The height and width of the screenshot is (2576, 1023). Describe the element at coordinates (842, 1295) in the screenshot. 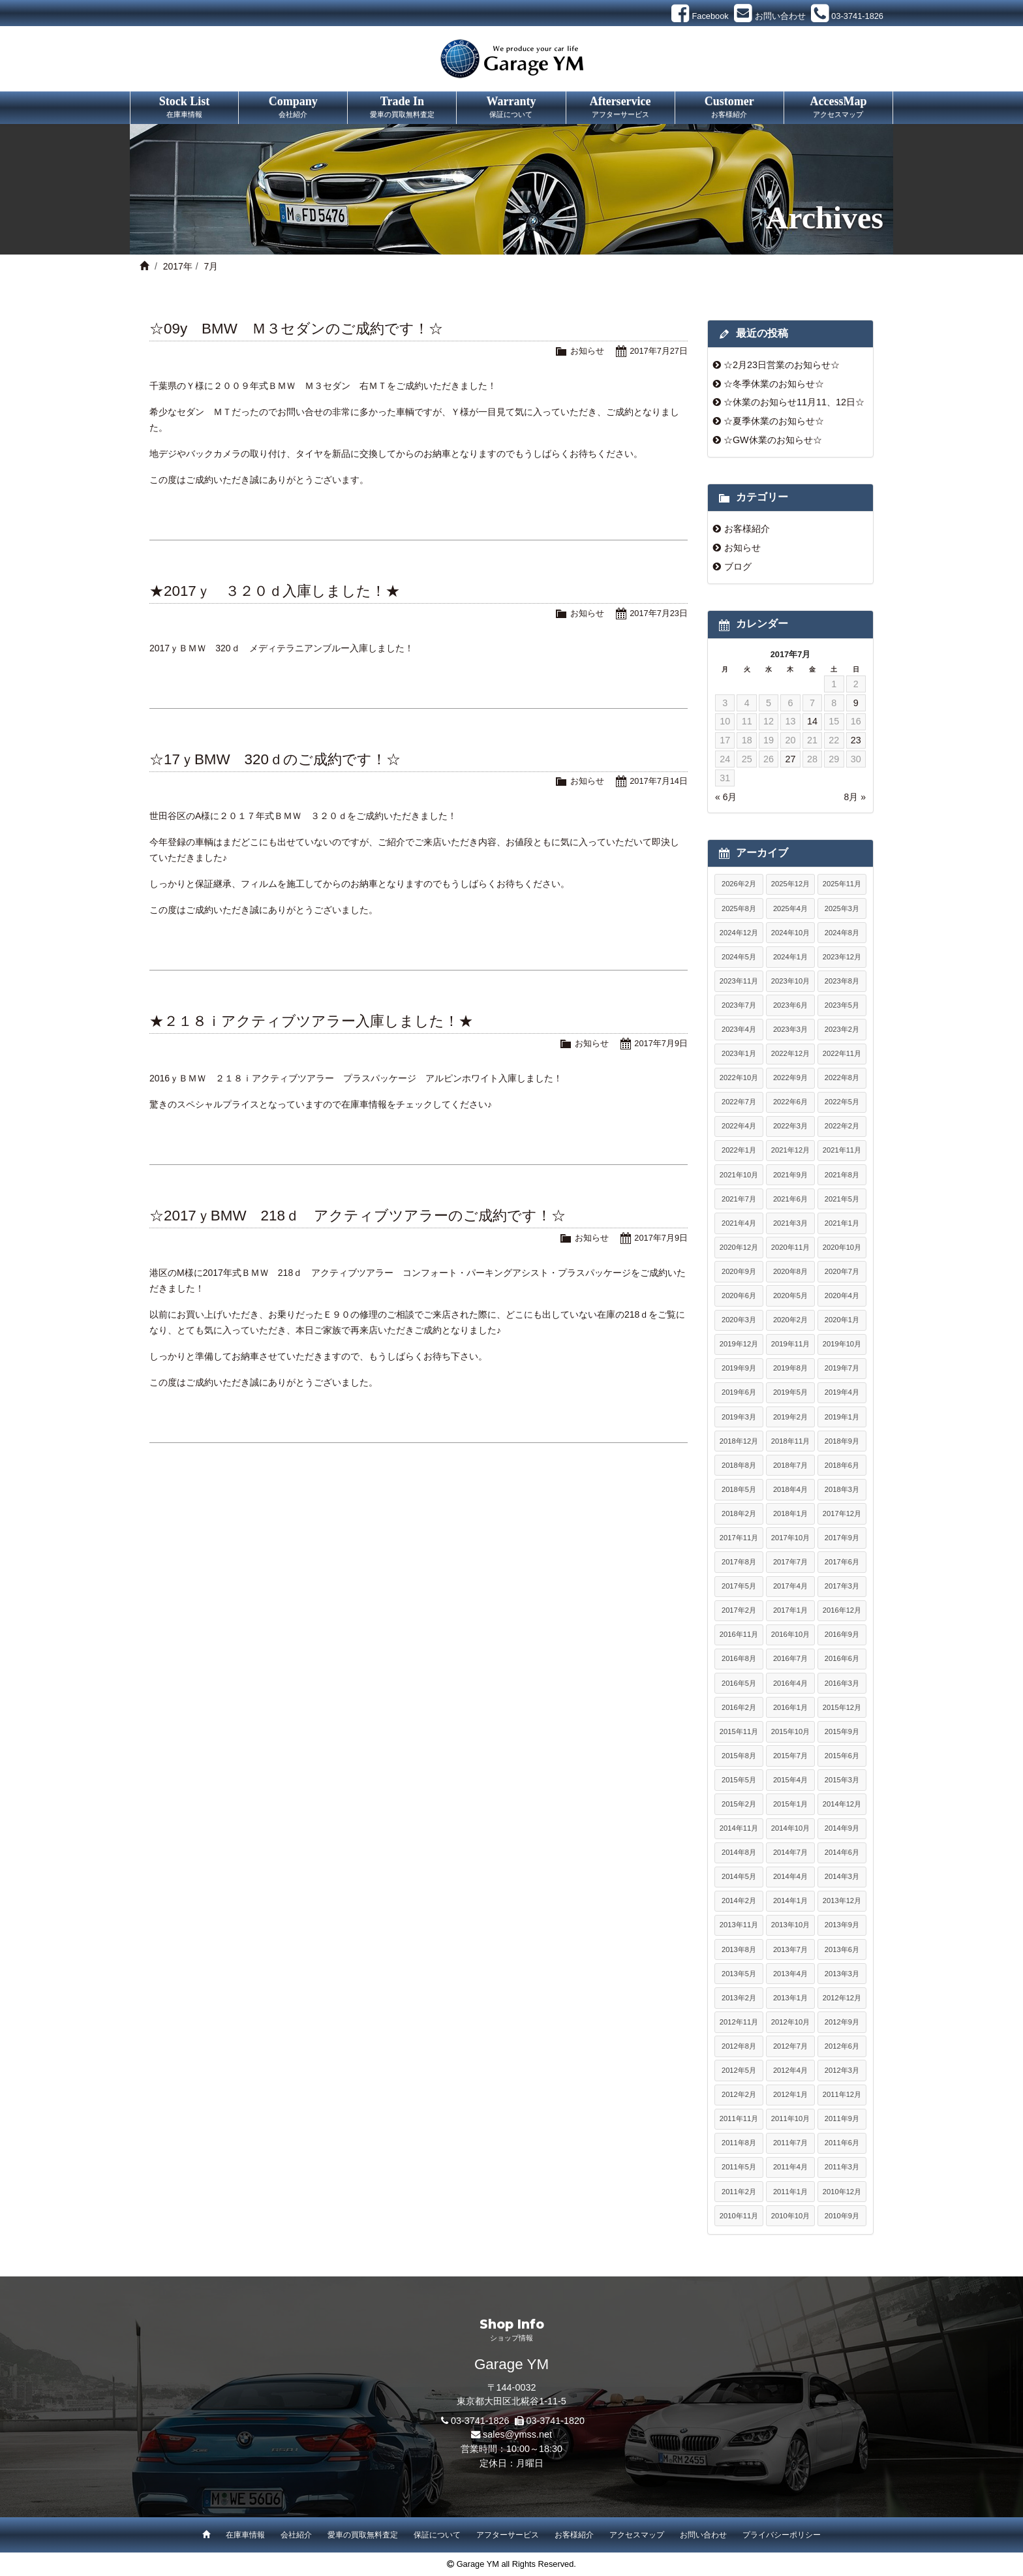

I see `2020年4月` at that location.